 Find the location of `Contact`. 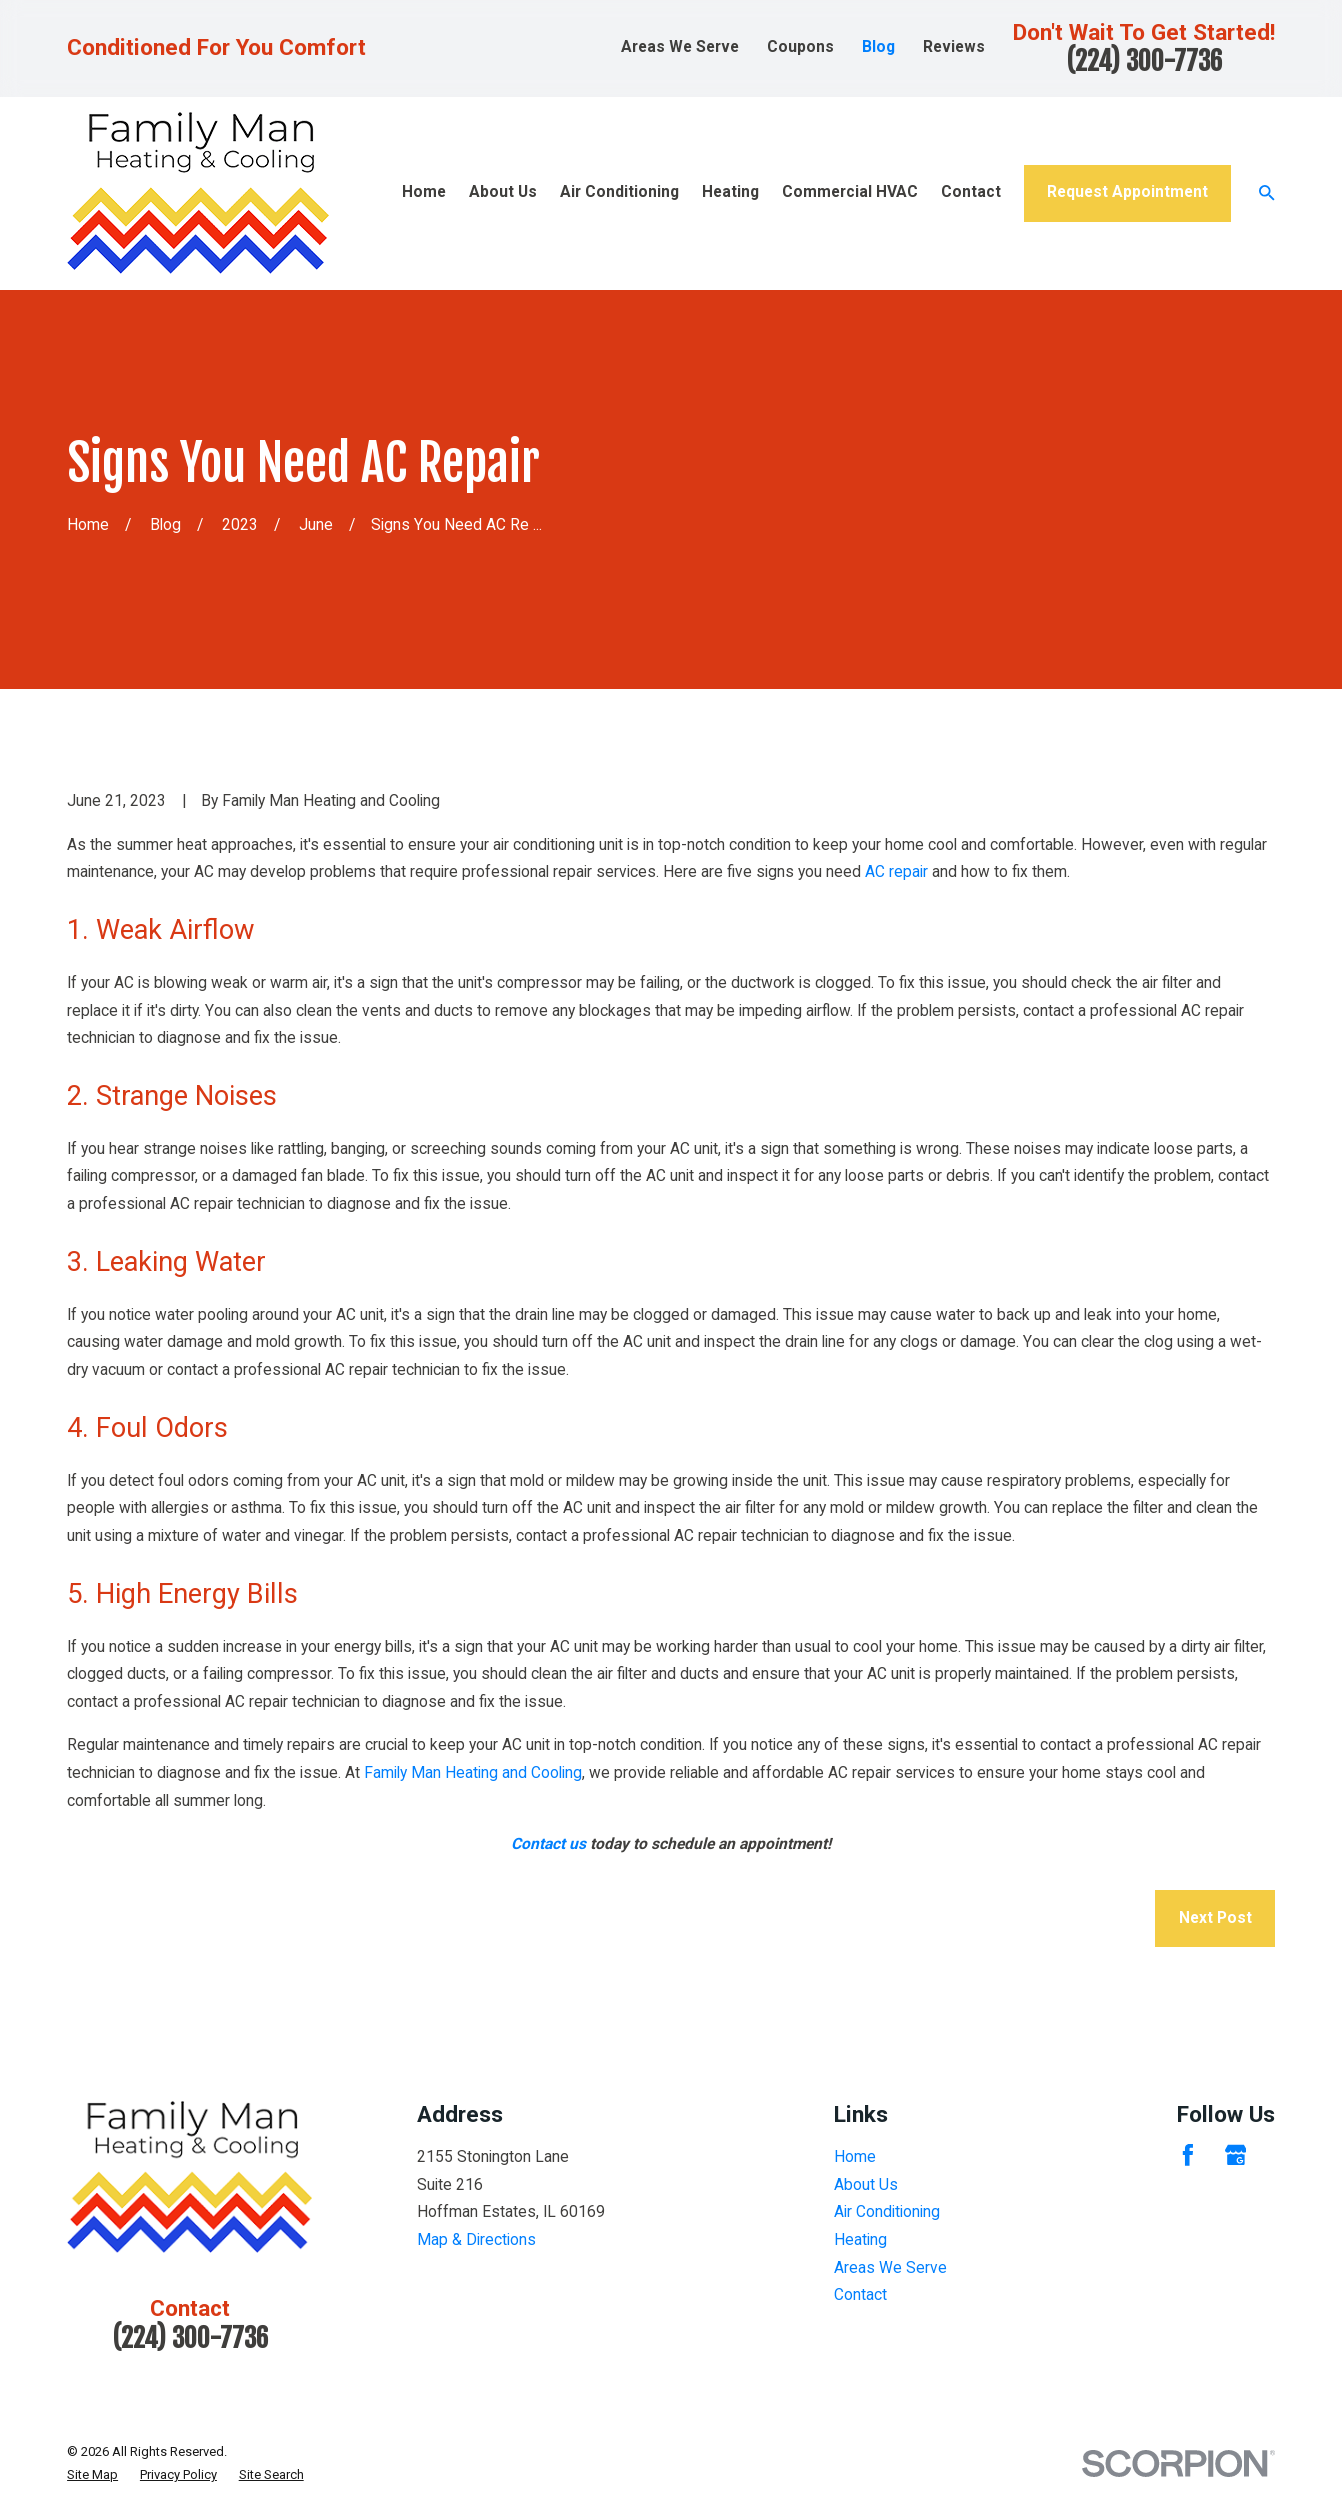

Contact is located at coordinates (860, 2295).